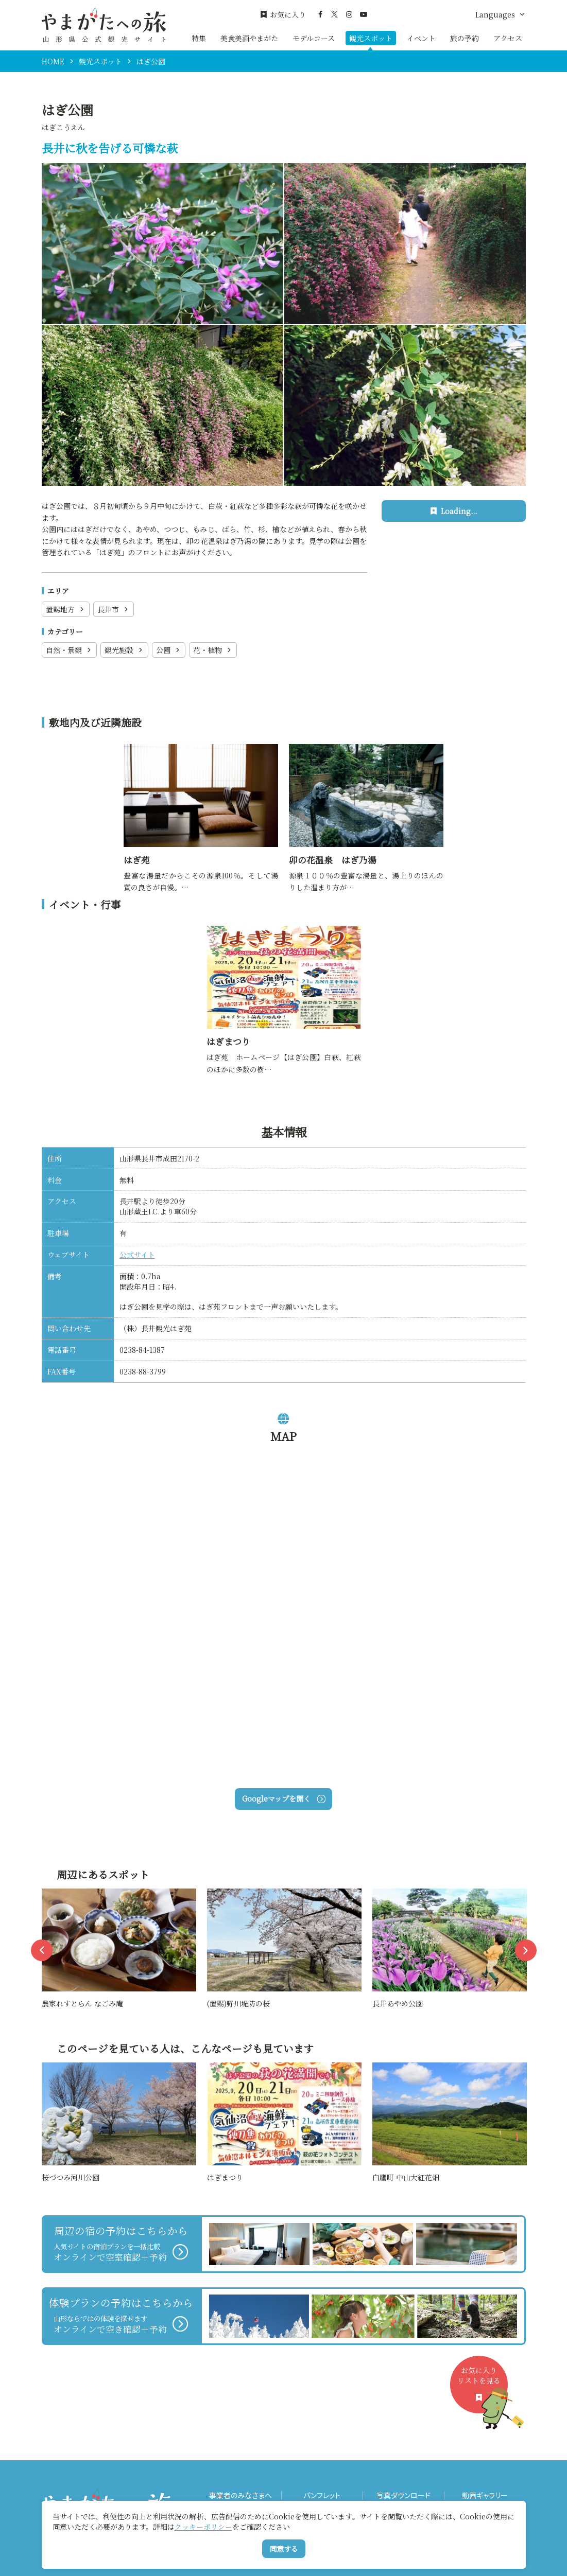  Describe the element at coordinates (137, 1254) in the screenshot. I see `公式サイト` at that location.